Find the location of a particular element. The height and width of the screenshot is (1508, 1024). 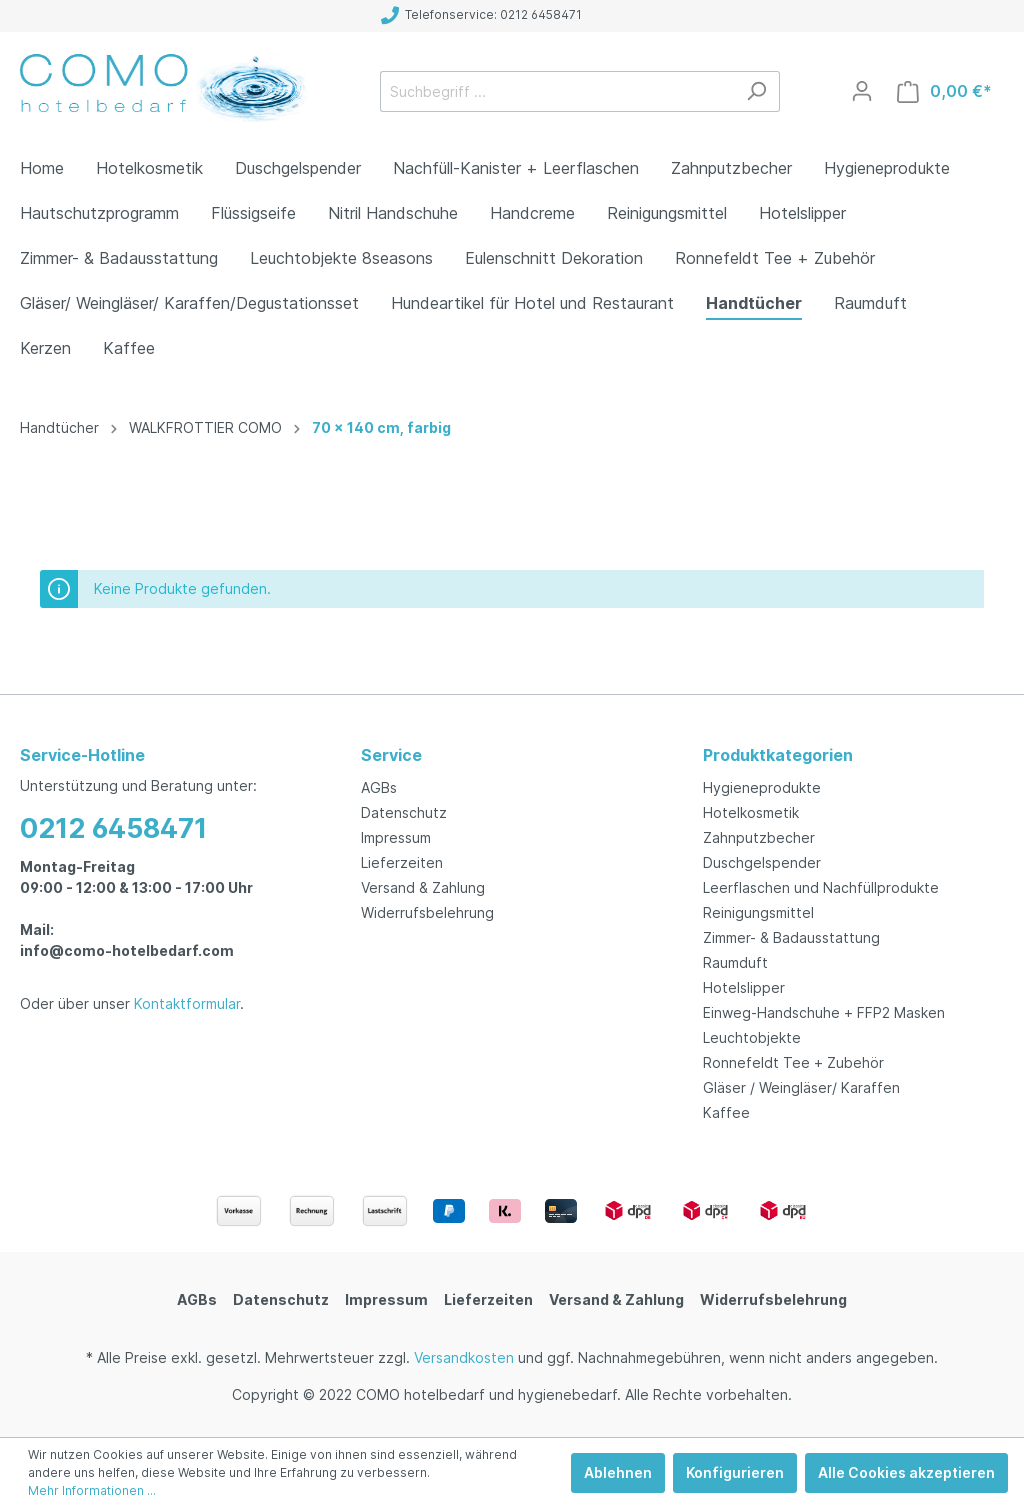

Einweg-Handschuhe + FFP2 Masken is located at coordinates (824, 1012).